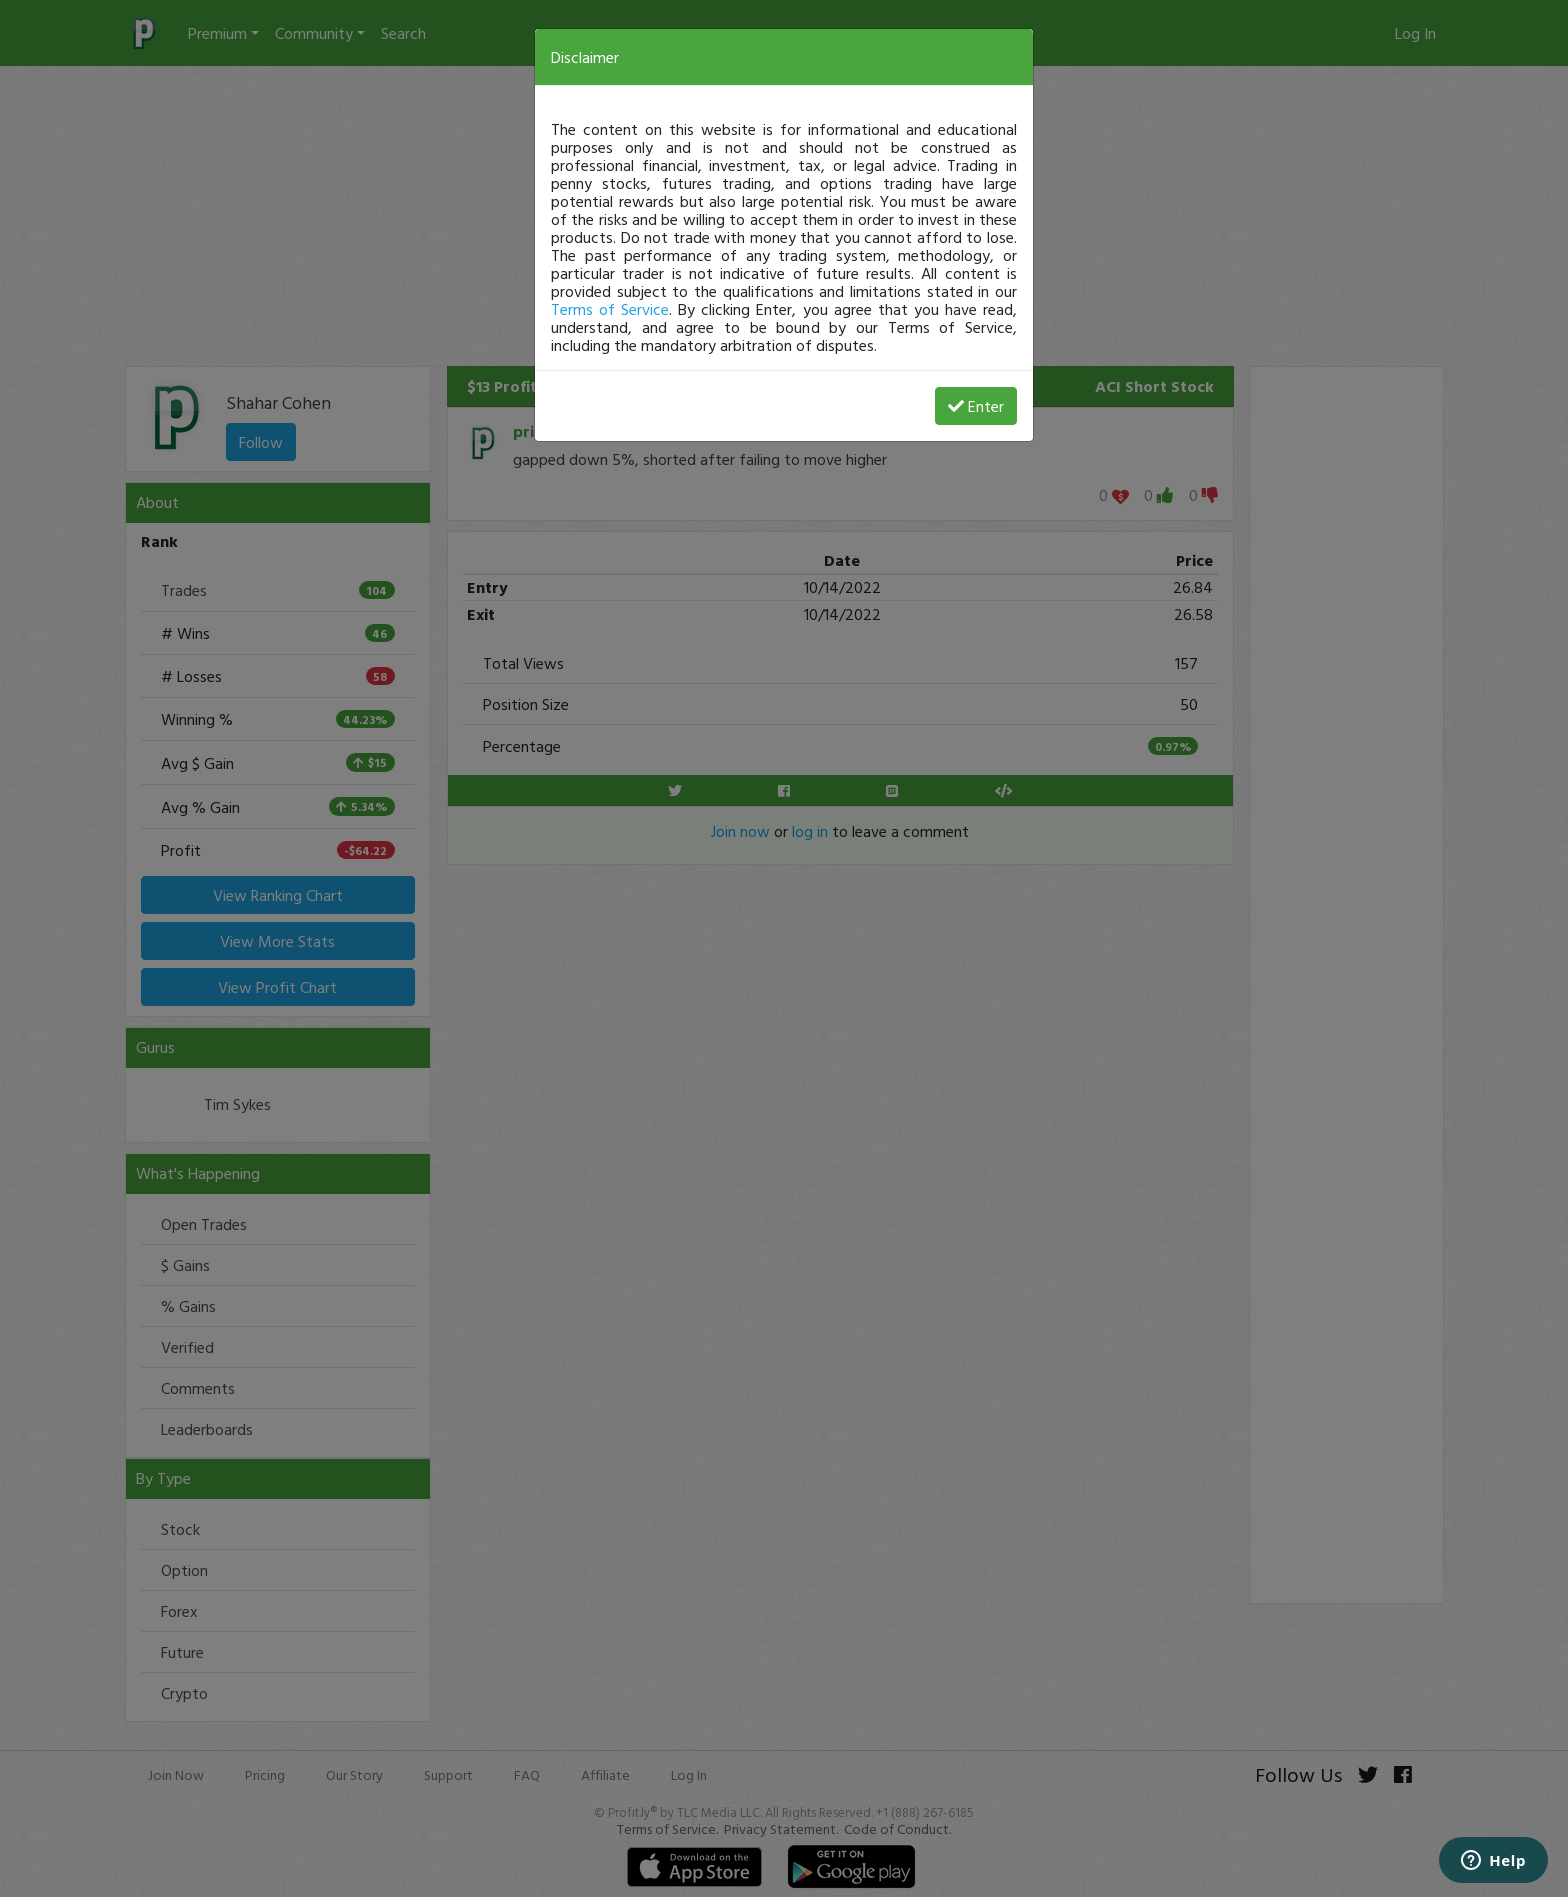 The width and height of the screenshot is (1568, 1897). What do you see at coordinates (610, 309) in the screenshot?
I see `Terms of Service` at bounding box center [610, 309].